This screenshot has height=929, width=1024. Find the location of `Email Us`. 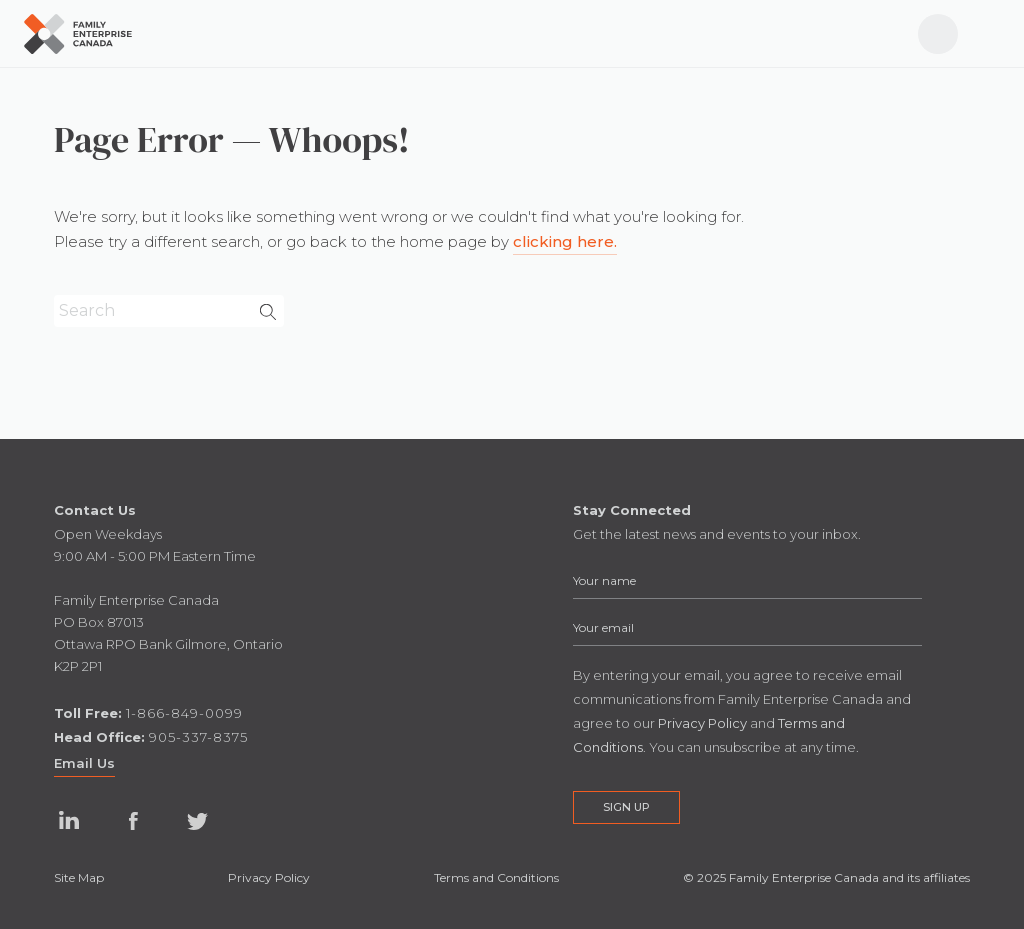

Email Us is located at coordinates (84, 763).